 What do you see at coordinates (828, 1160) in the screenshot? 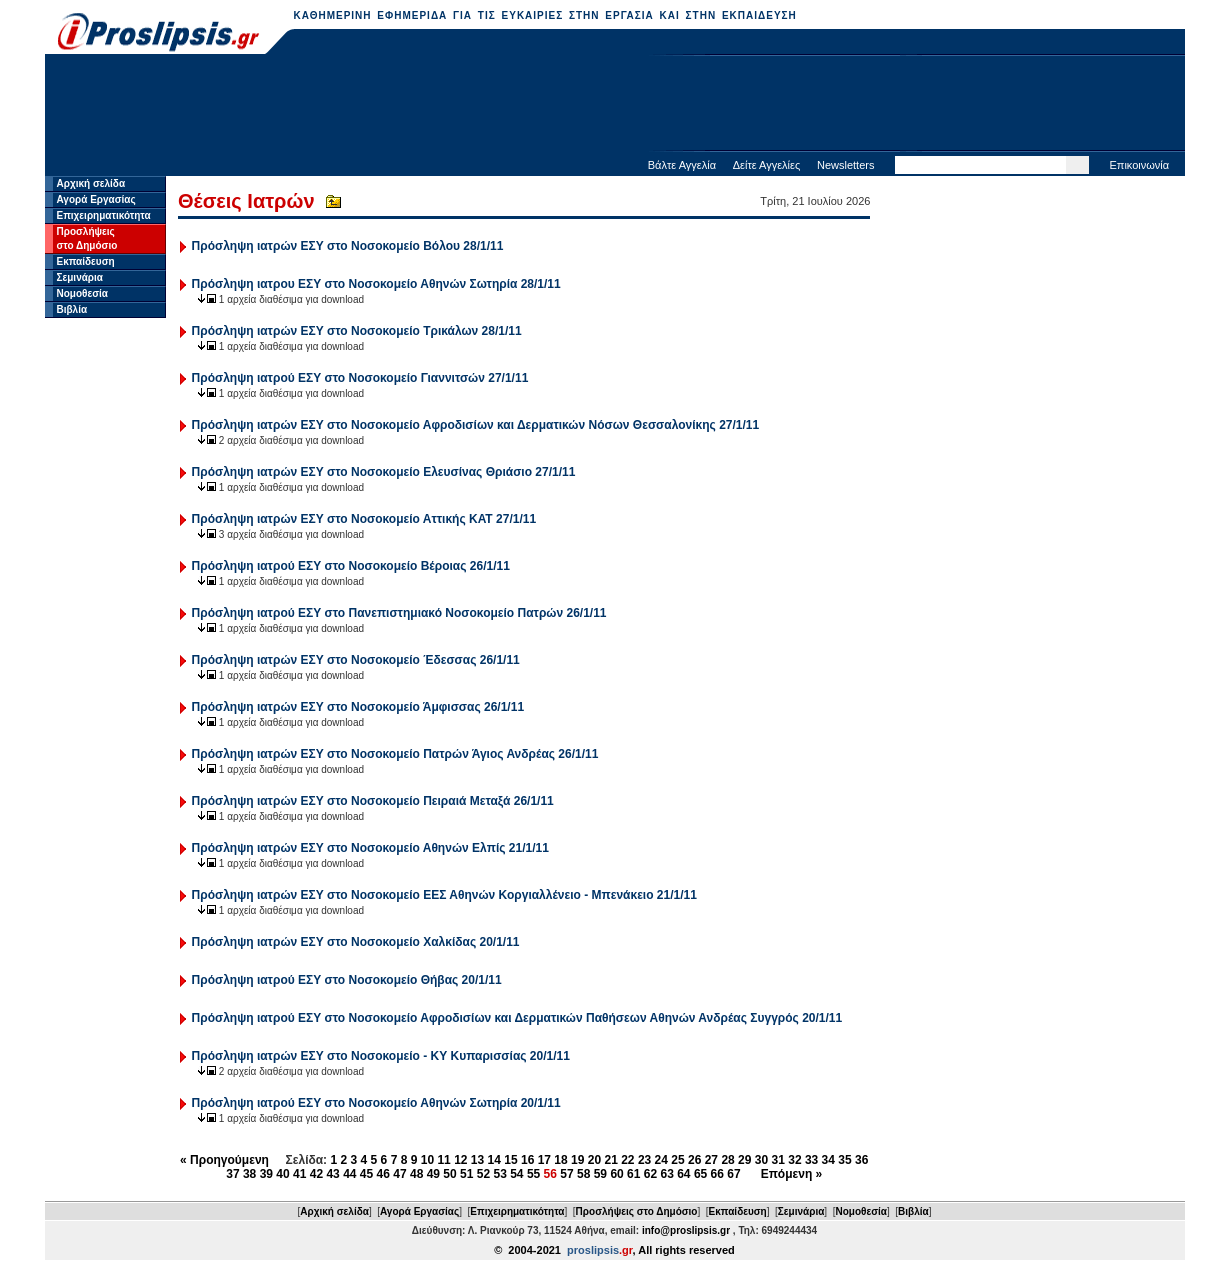
I see `34` at bounding box center [828, 1160].